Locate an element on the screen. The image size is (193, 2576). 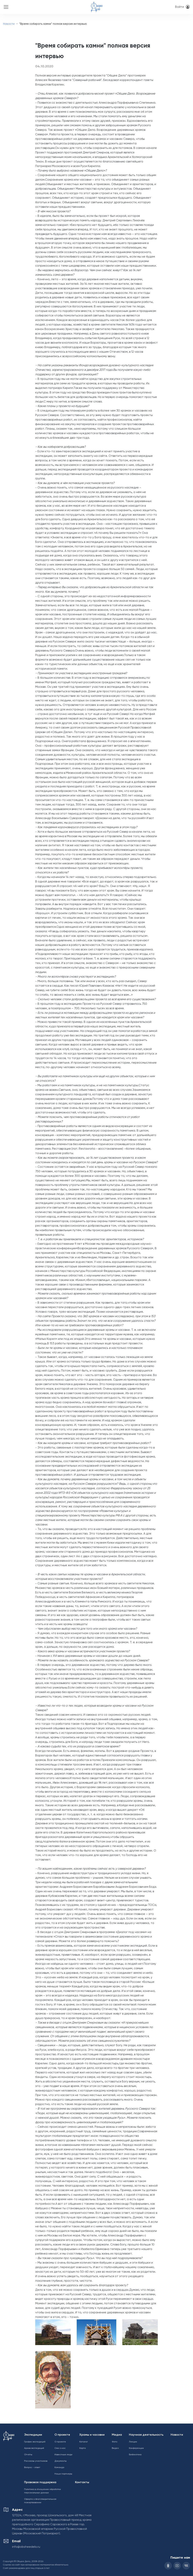
Рассказы участников is located at coordinates (35, 2461).